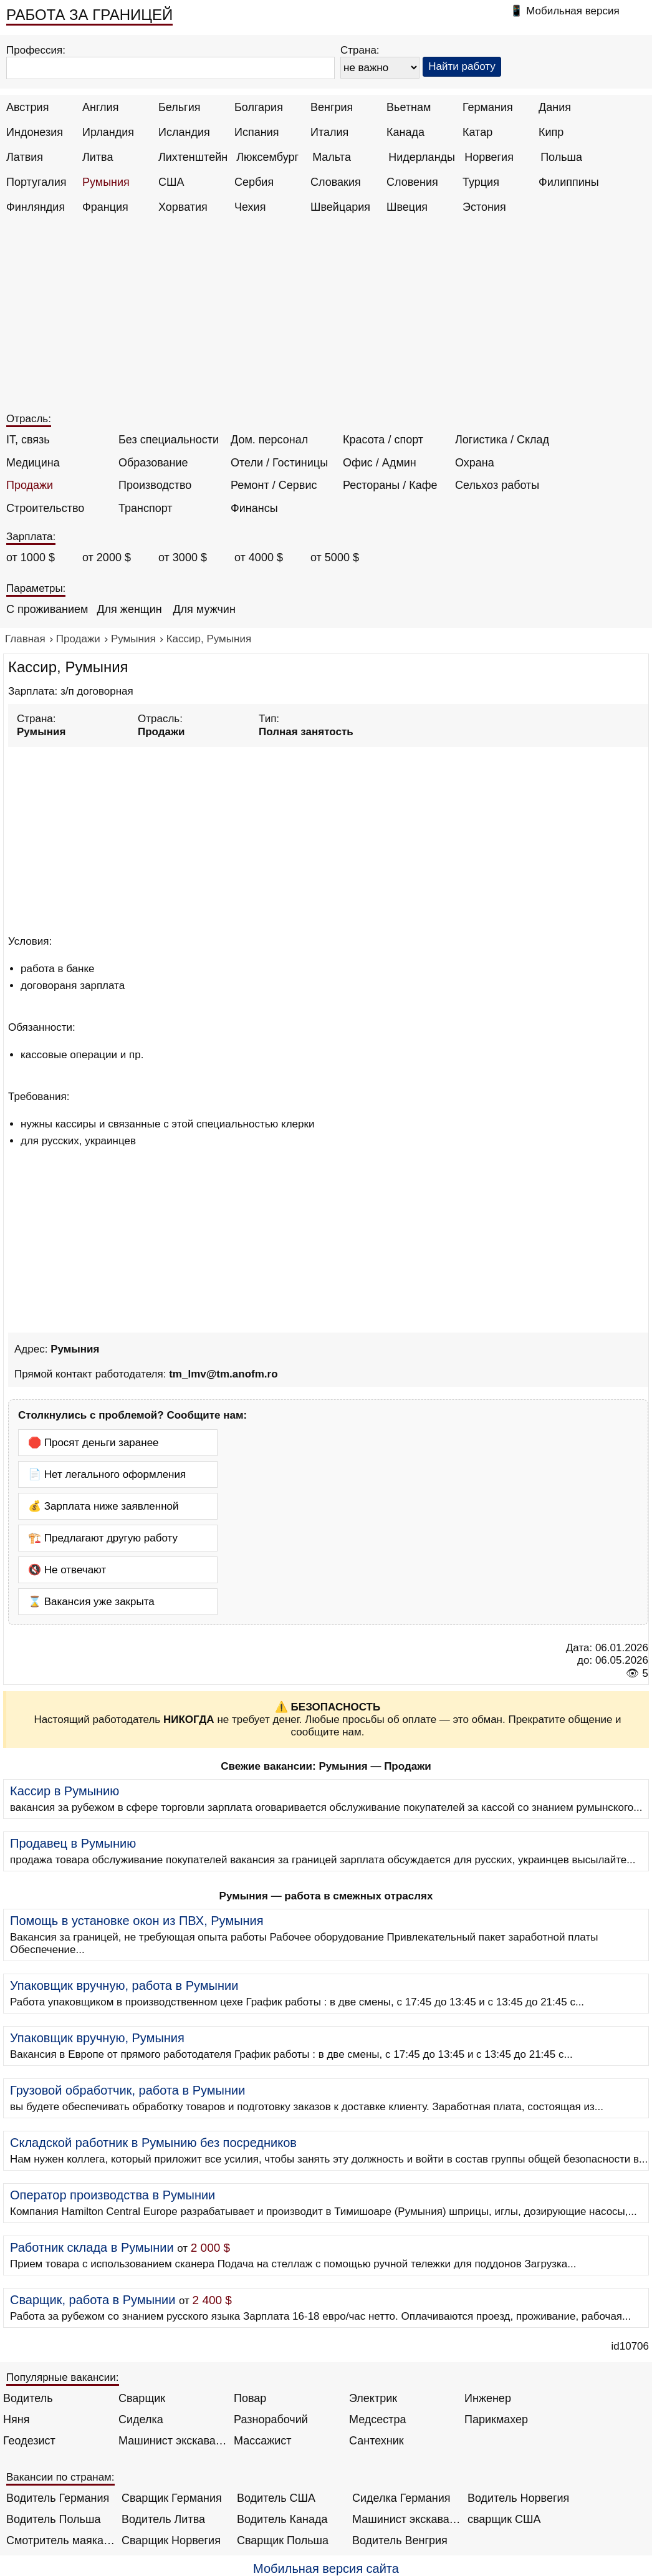 The height and width of the screenshot is (2576, 652). What do you see at coordinates (256, 132) in the screenshot?
I see `Испания` at bounding box center [256, 132].